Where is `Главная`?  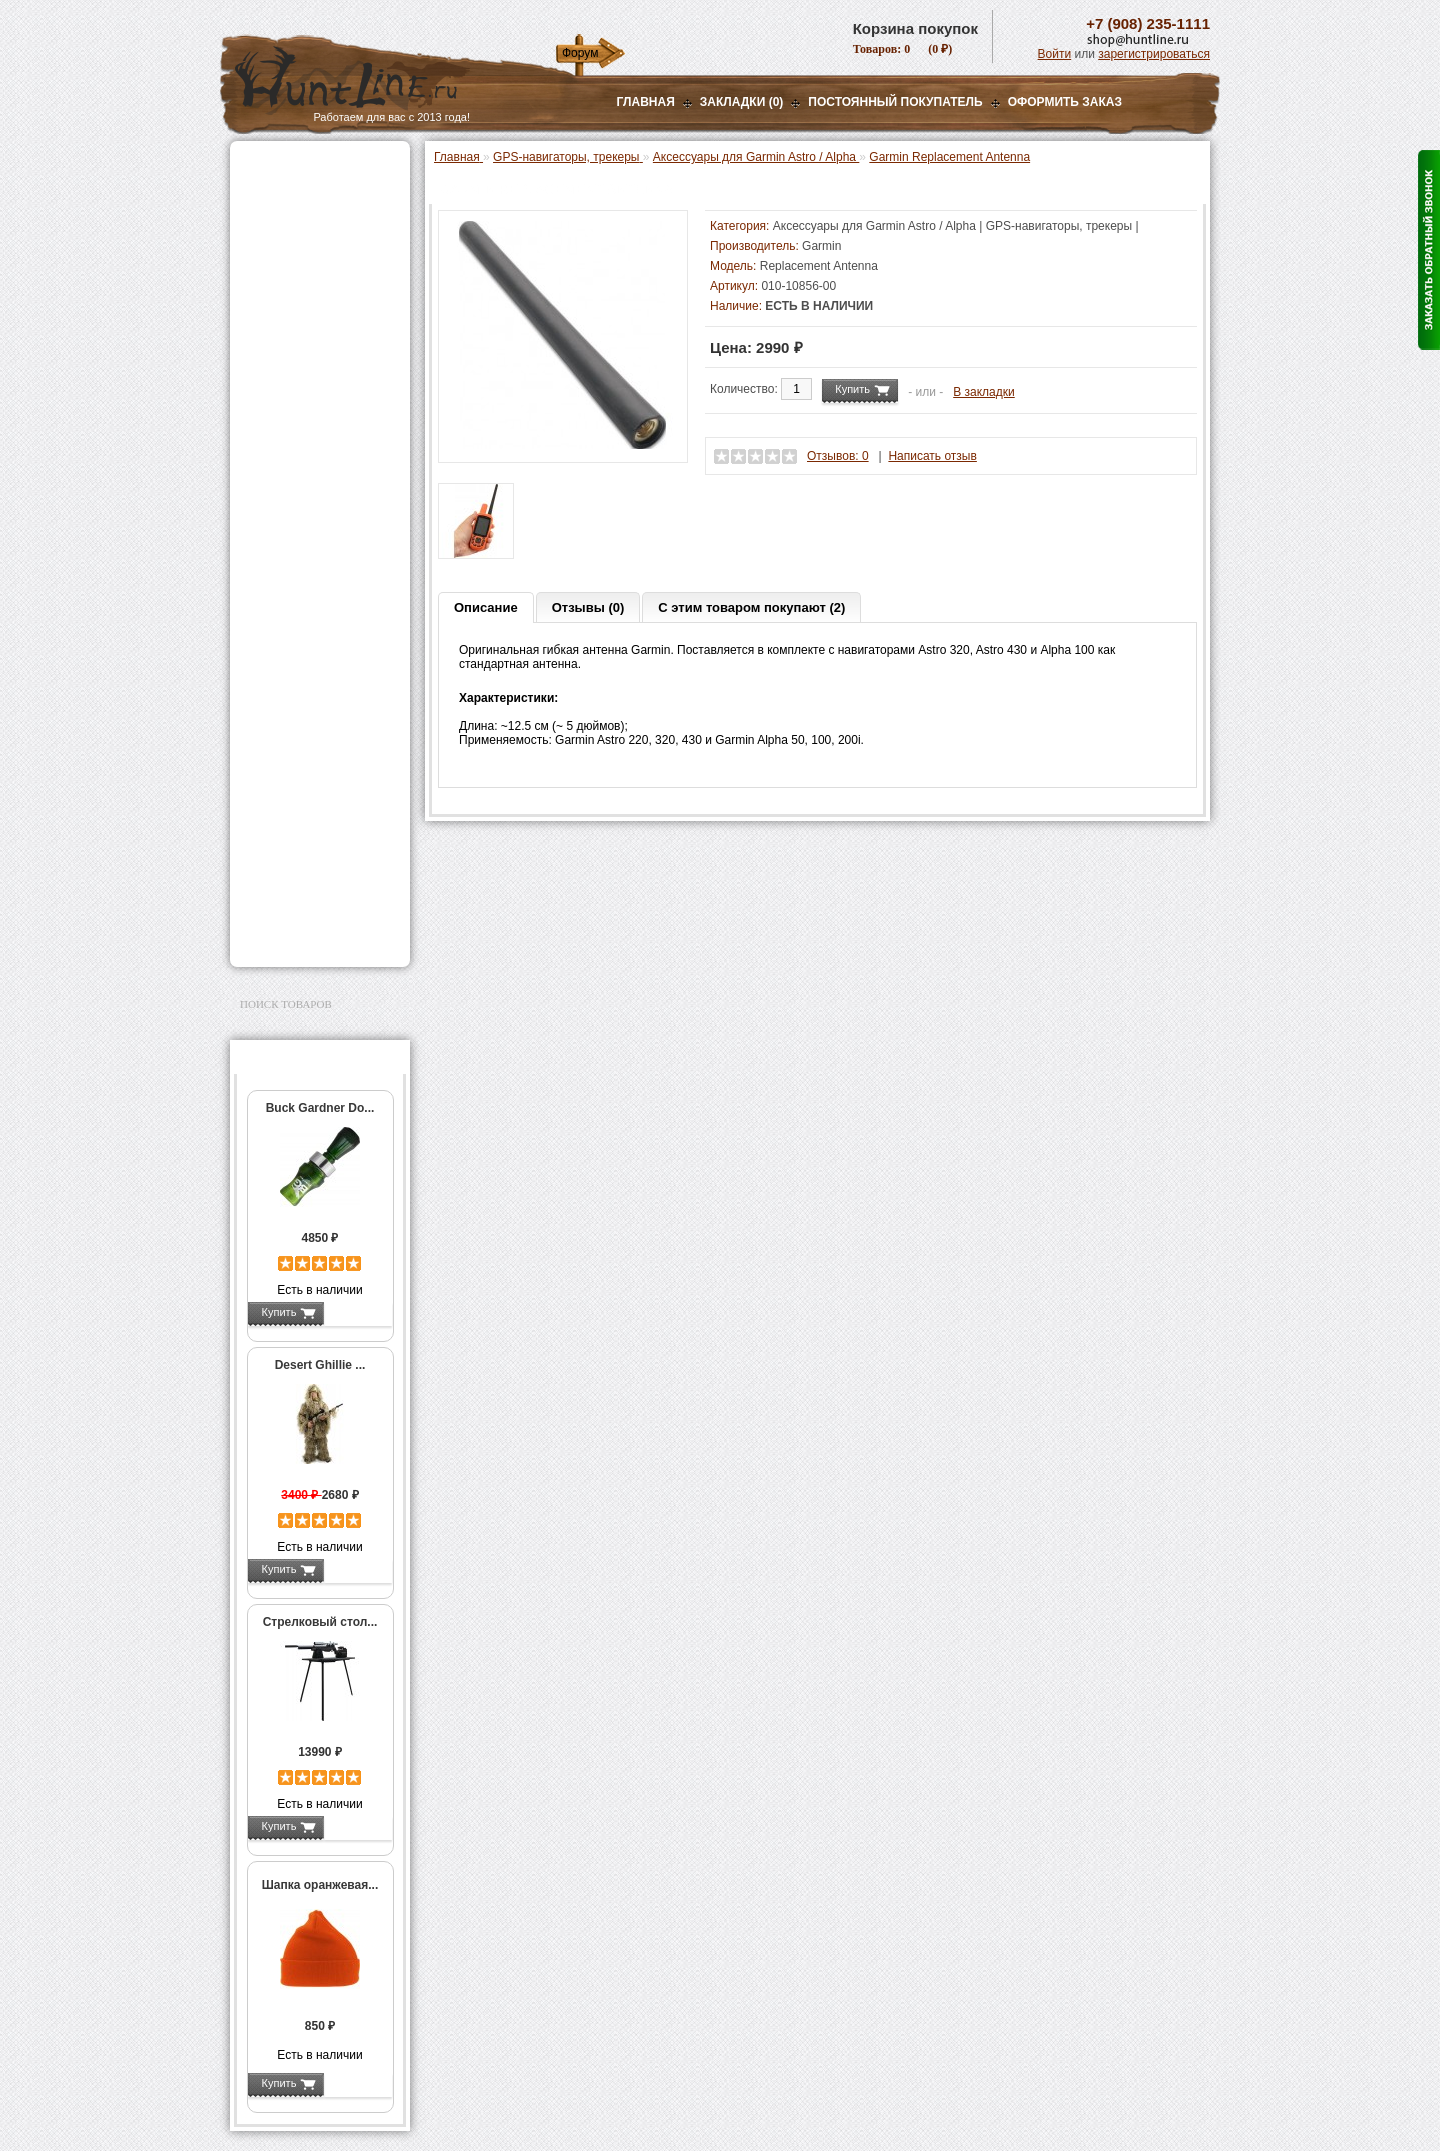
Главная is located at coordinates (646, 102).